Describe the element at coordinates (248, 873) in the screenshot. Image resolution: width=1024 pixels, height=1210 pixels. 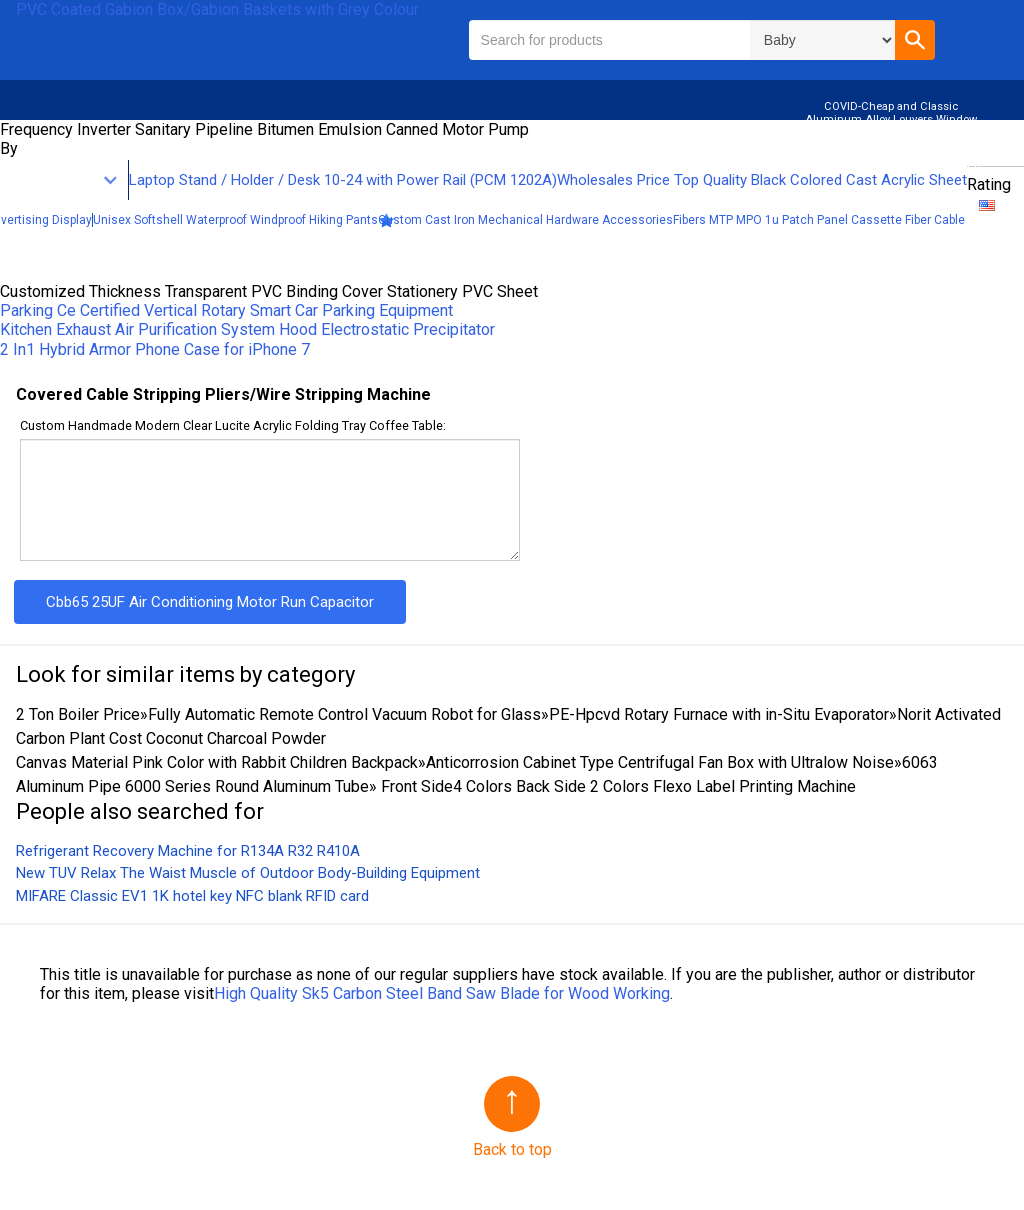
I see `New TUV Relax The Waist Muscle of Outdoor Body-Building Equipment` at that location.